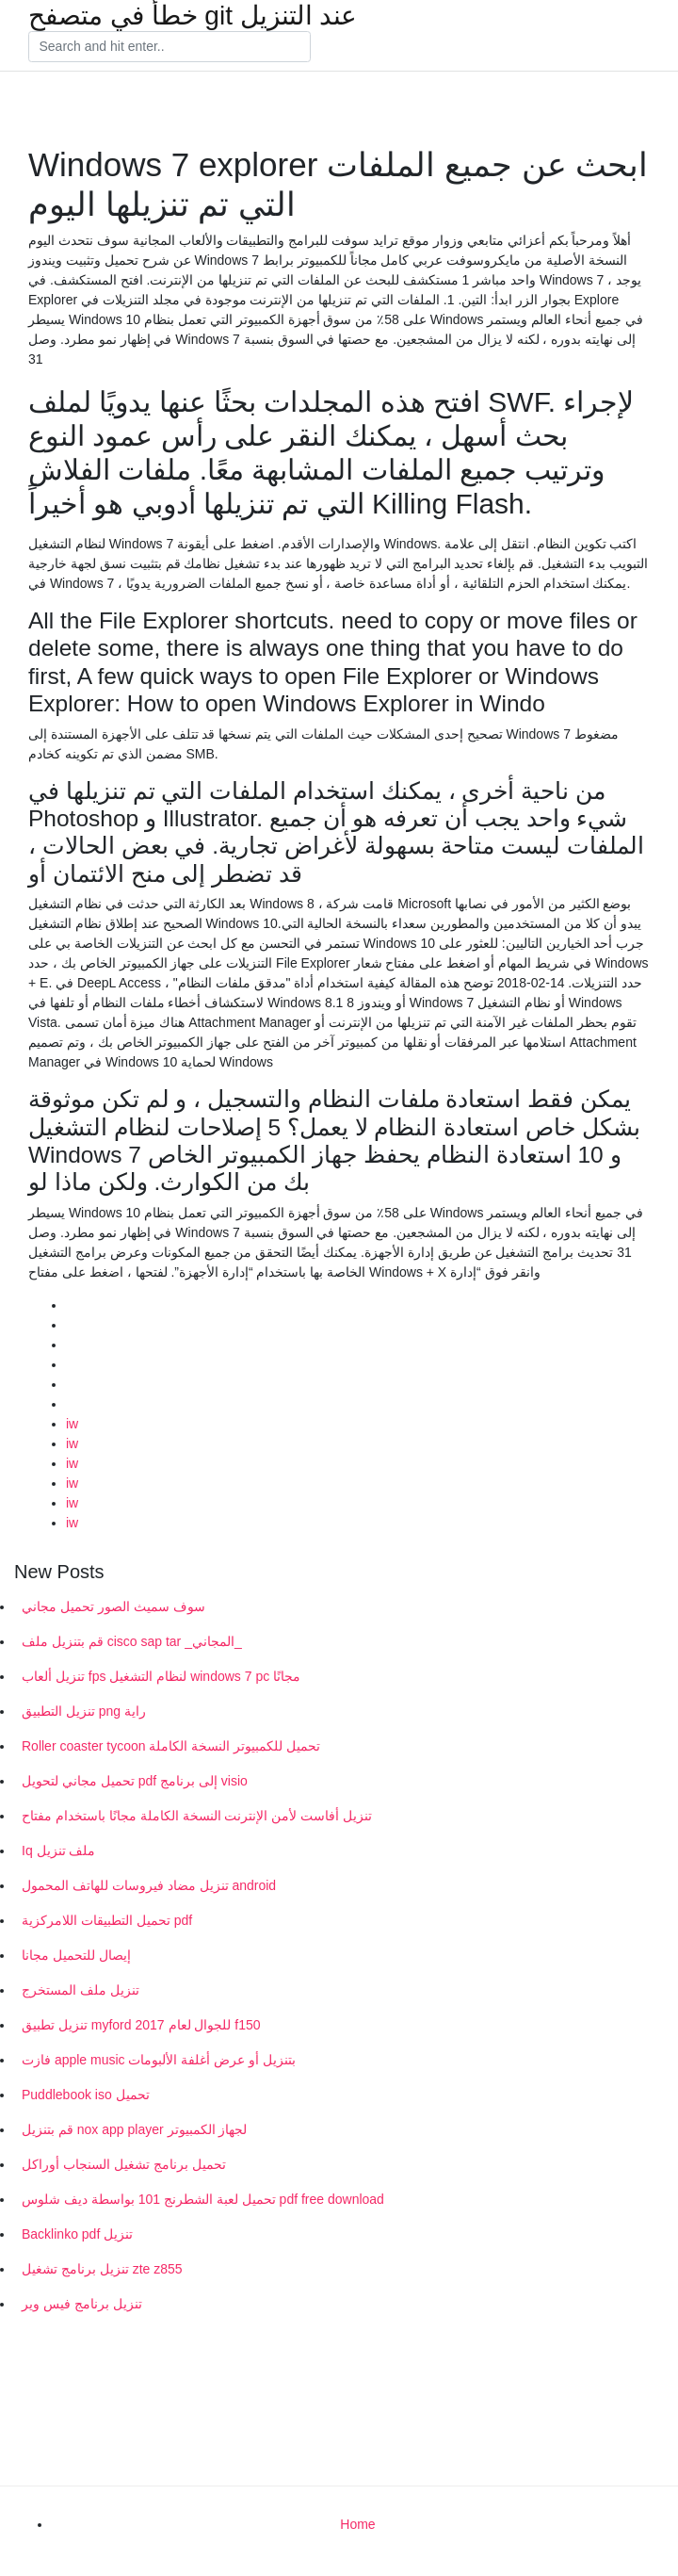  I want to click on [Search], so click(169, 47).